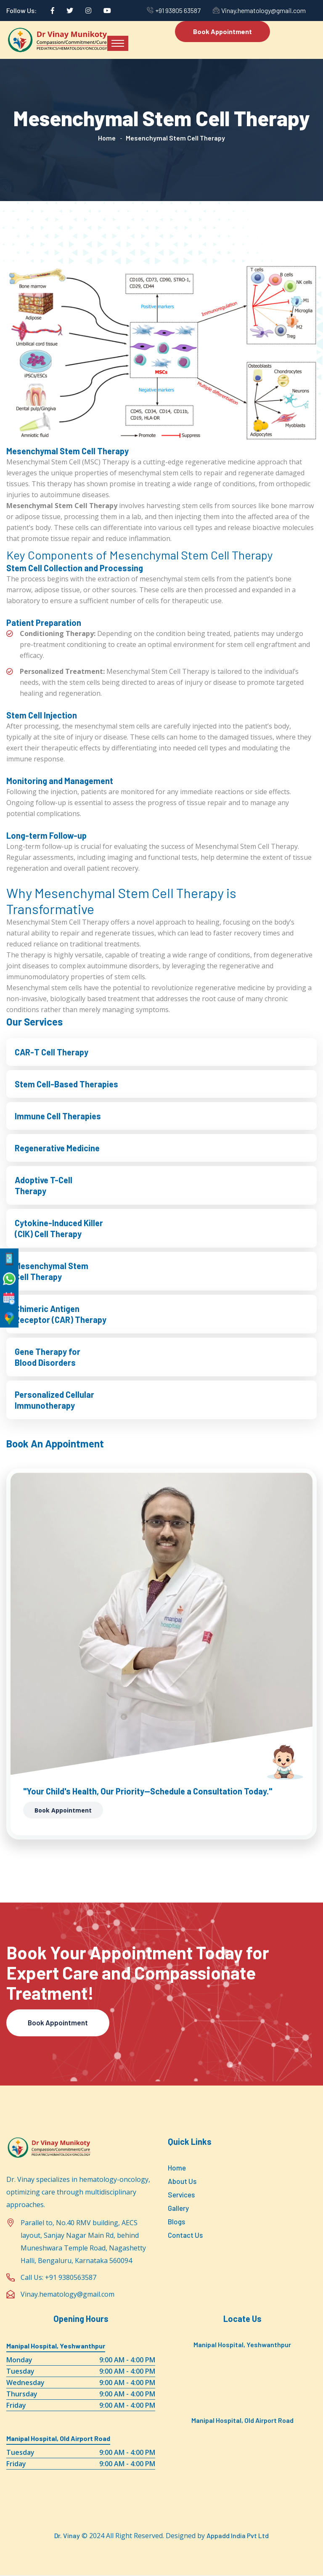 Image resolution: width=323 pixels, height=2576 pixels. Describe the element at coordinates (178, 2208) in the screenshot. I see `Gallery` at that location.